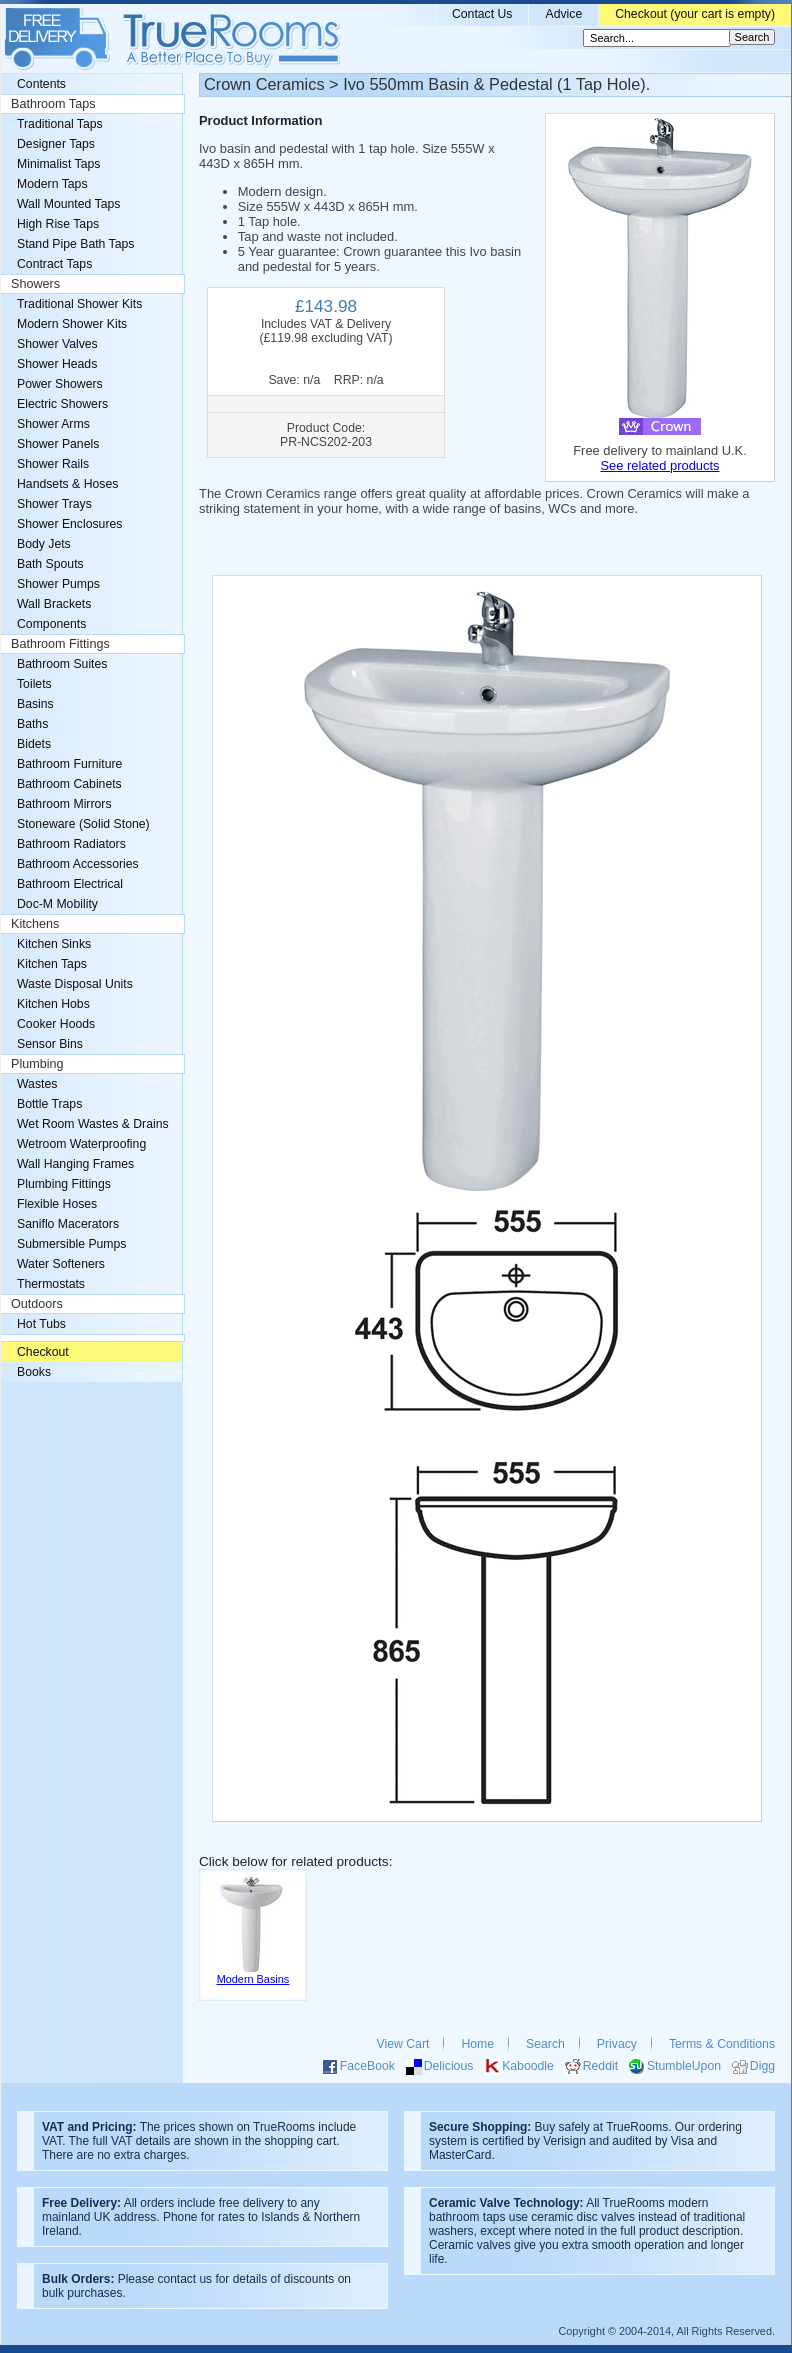 The width and height of the screenshot is (792, 2353). Describe the element at coordinates (68, 204) in the screenshot. I see `Wall Mounted Taps` at that location.